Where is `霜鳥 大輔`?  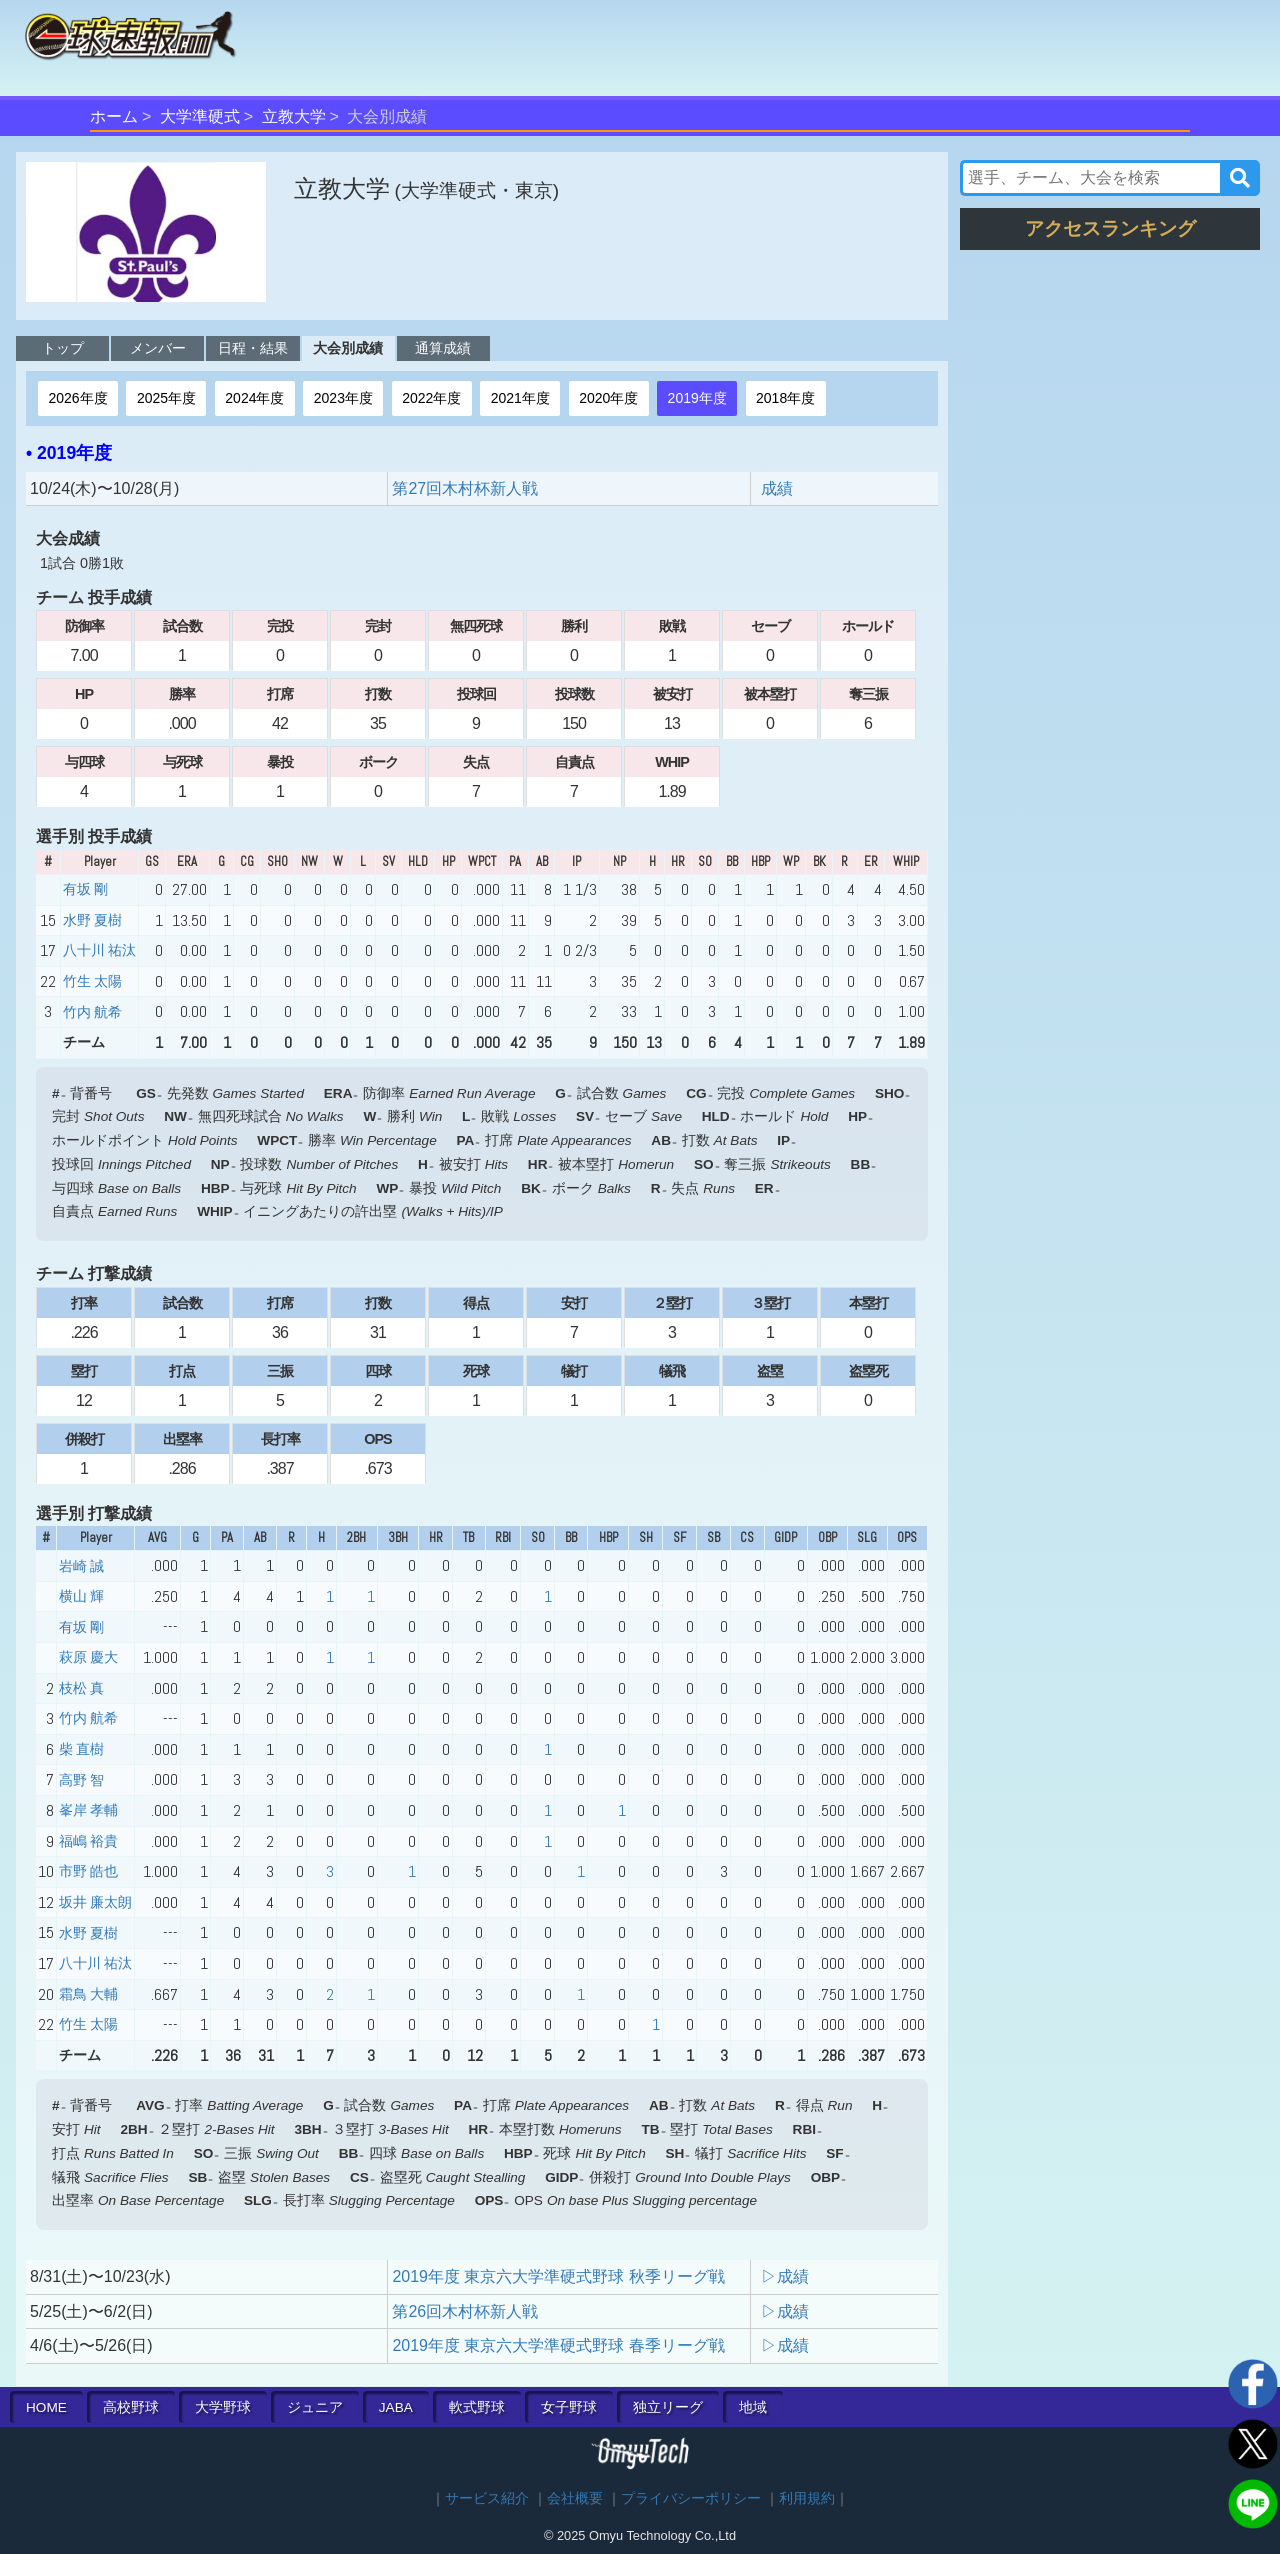
霜鳥 大輔 is located at coordinates (88, 1994).